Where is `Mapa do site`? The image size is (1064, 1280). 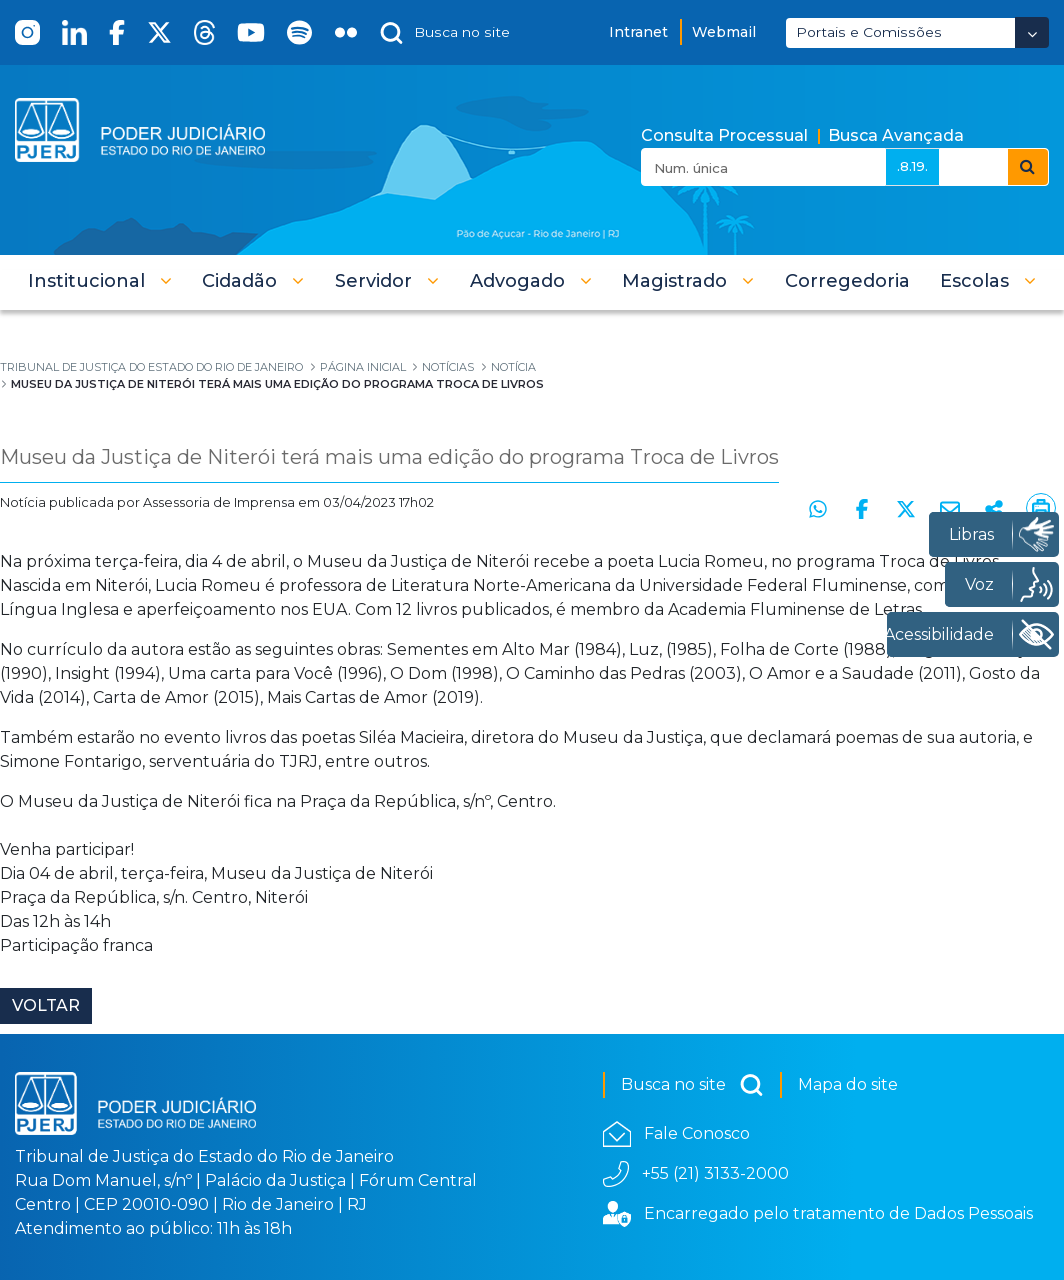
Mapa do site is located at coordinates (848, 1084).